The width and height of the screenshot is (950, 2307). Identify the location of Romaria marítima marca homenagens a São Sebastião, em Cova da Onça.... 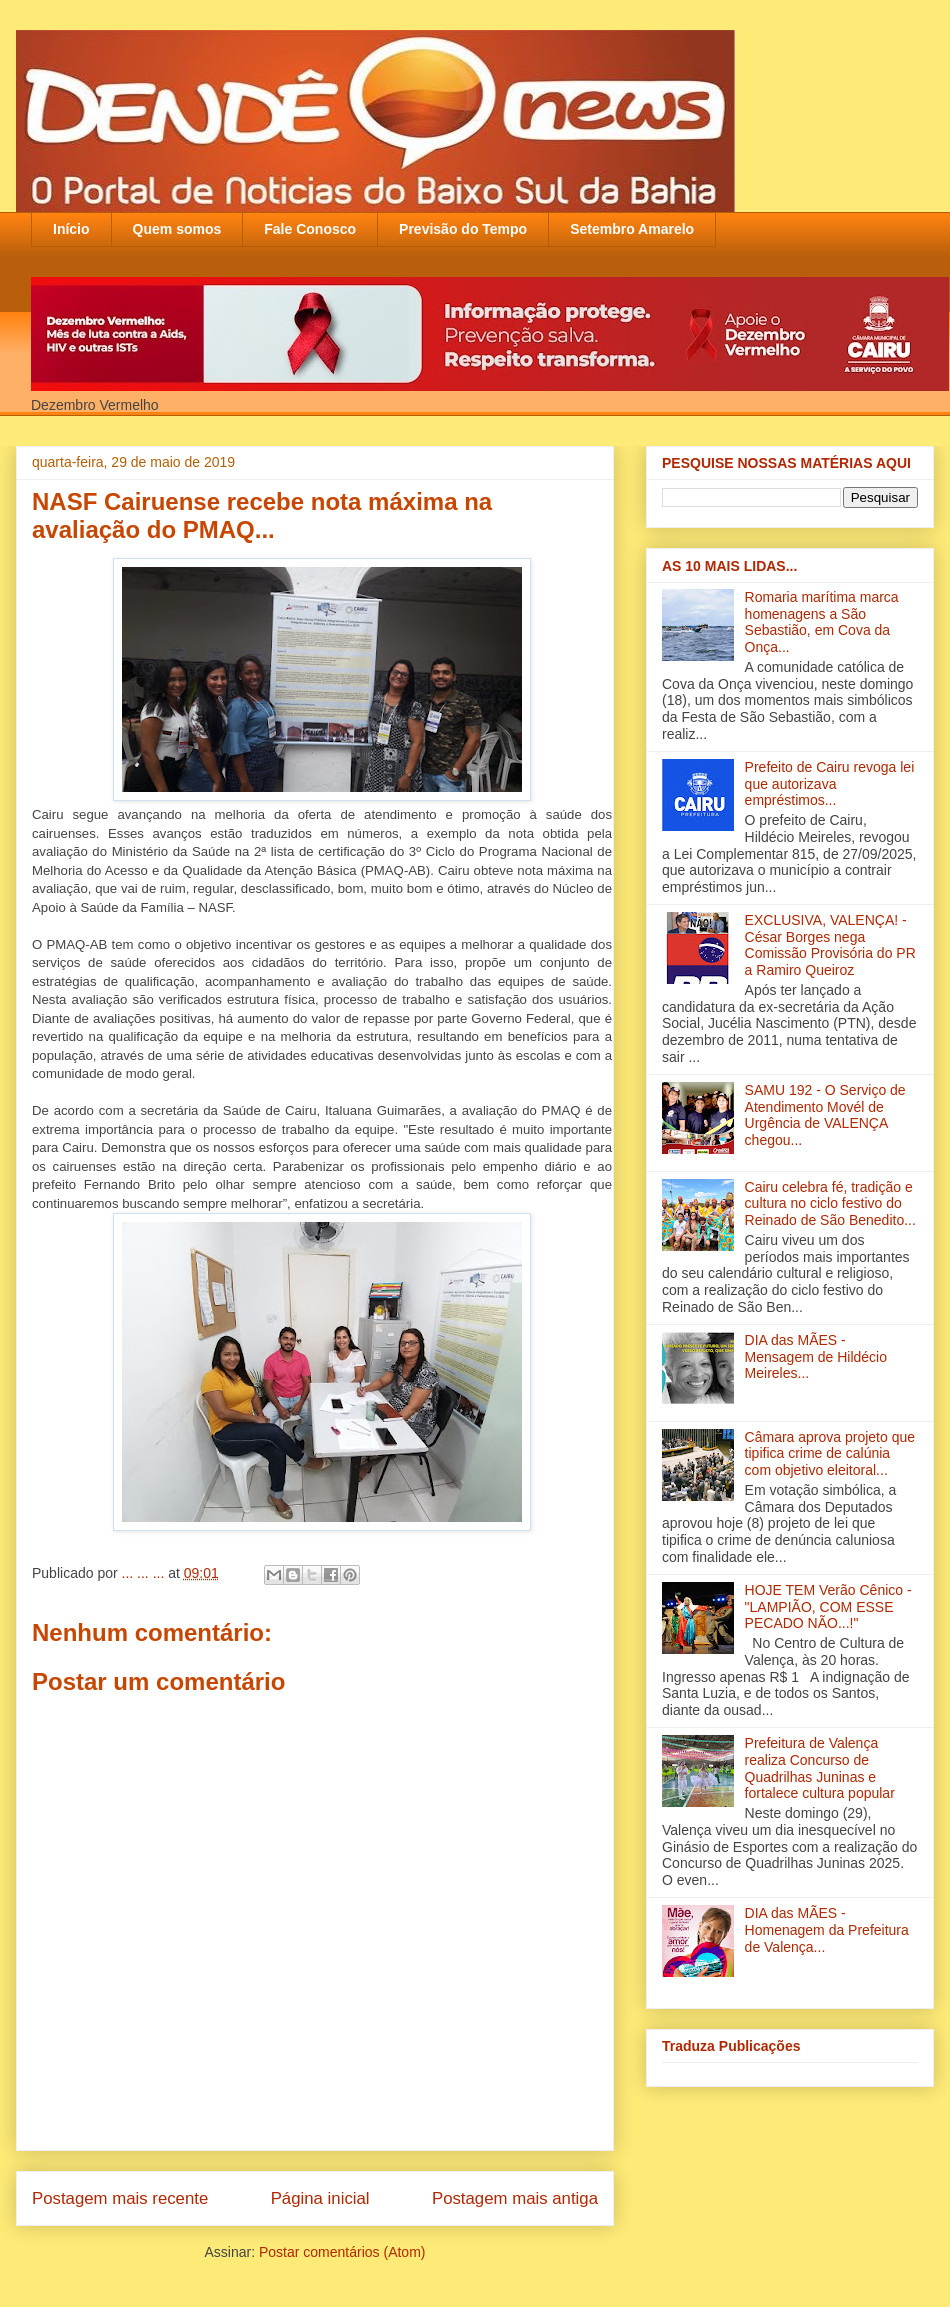
(822, 622).